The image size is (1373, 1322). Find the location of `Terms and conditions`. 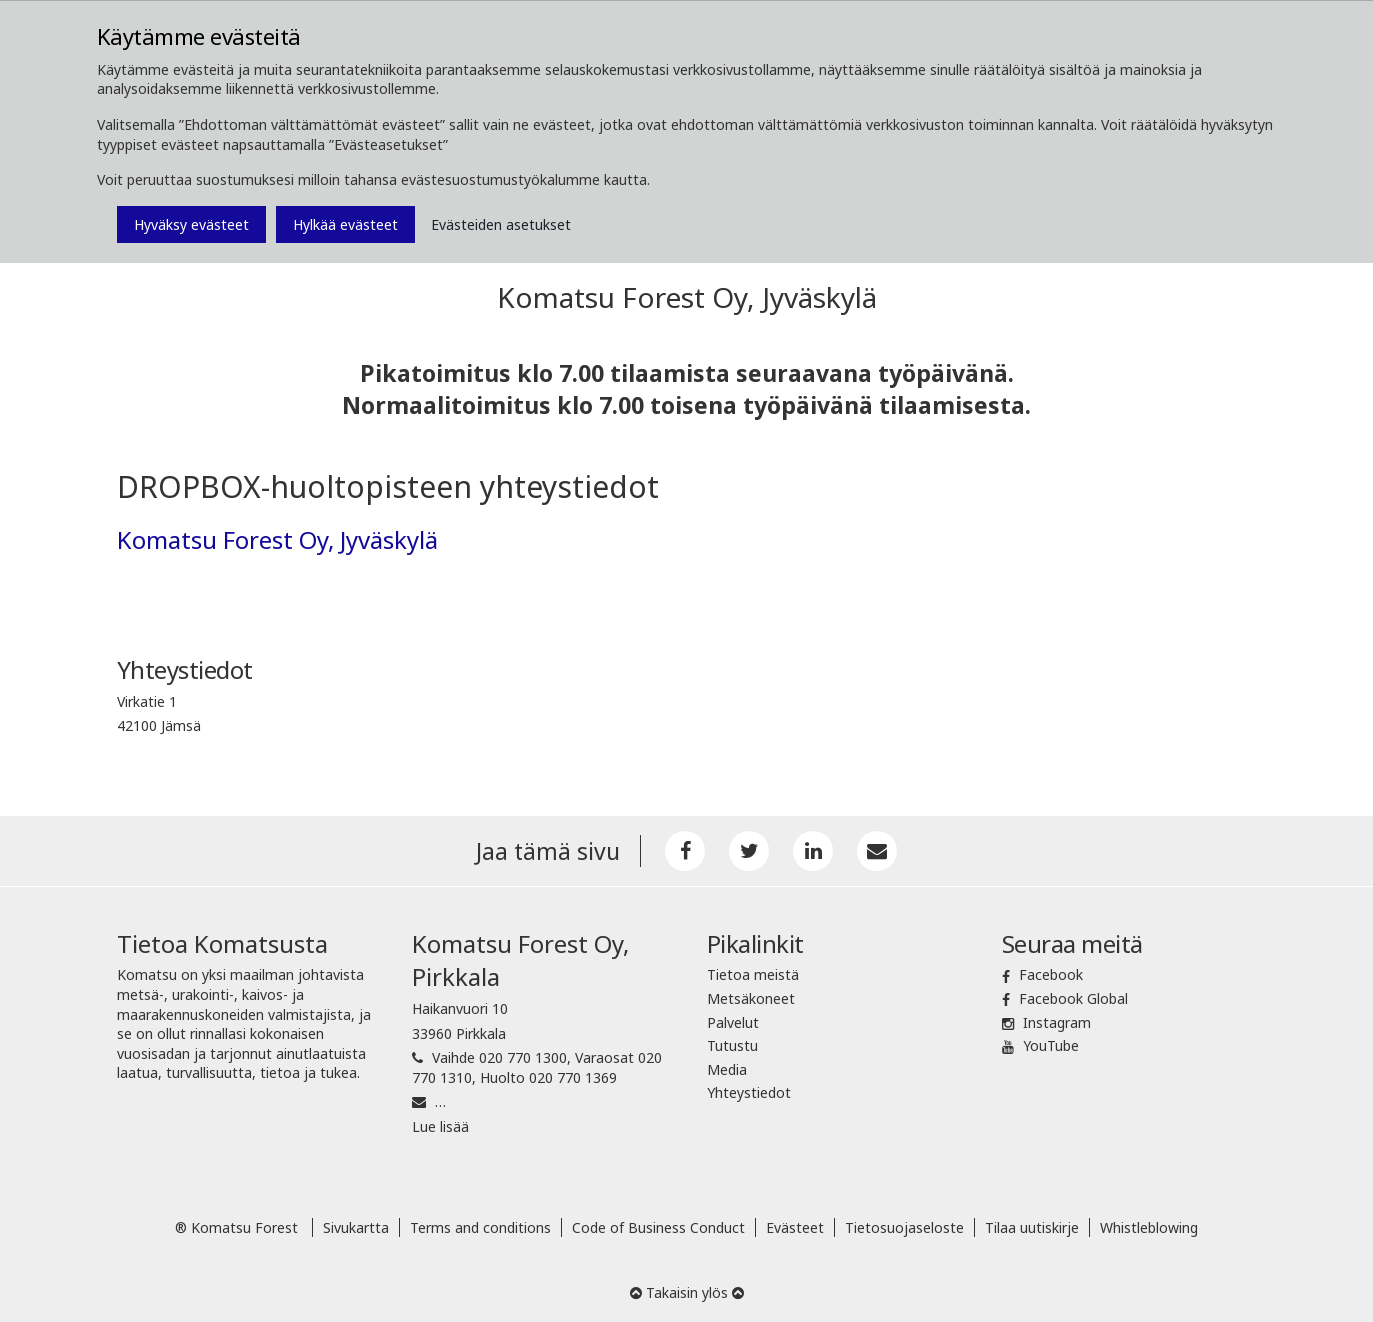

Terms and conditions is located at coordinates (480, 1227).